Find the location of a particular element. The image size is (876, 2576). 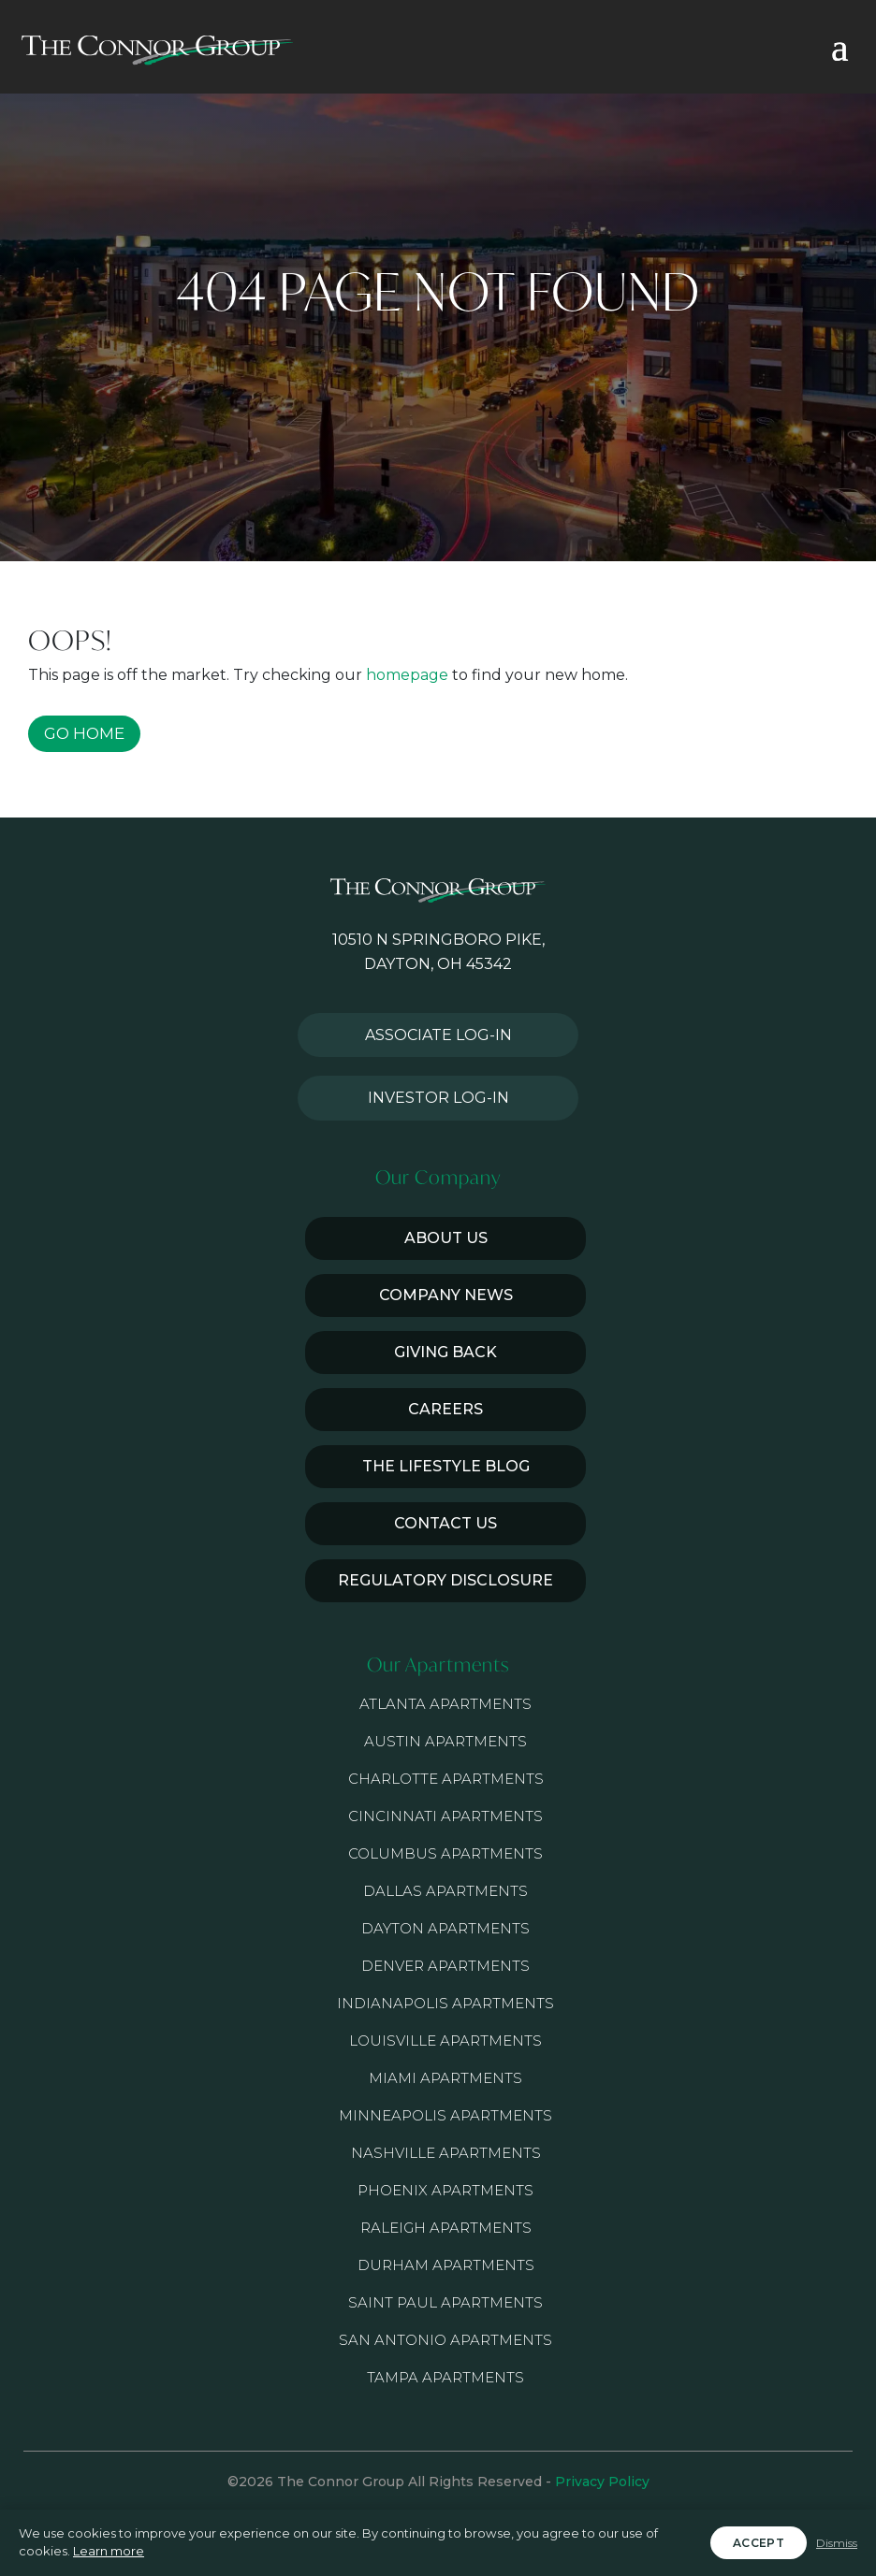

Louisville Apartments is located at coordinates (445, 2040).